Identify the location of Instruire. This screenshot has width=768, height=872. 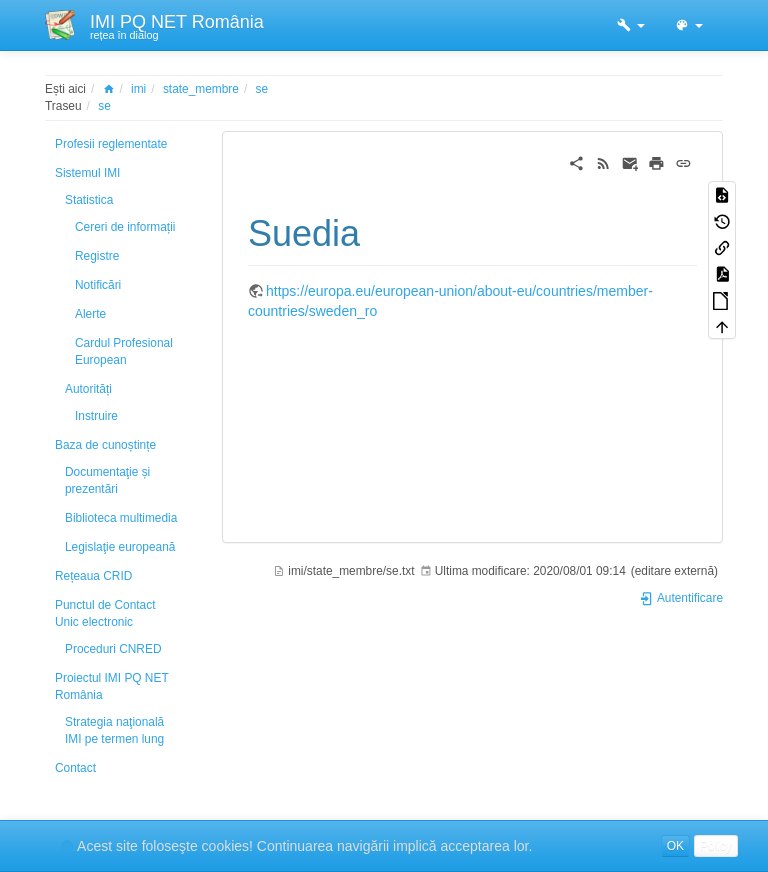
(96, 416).